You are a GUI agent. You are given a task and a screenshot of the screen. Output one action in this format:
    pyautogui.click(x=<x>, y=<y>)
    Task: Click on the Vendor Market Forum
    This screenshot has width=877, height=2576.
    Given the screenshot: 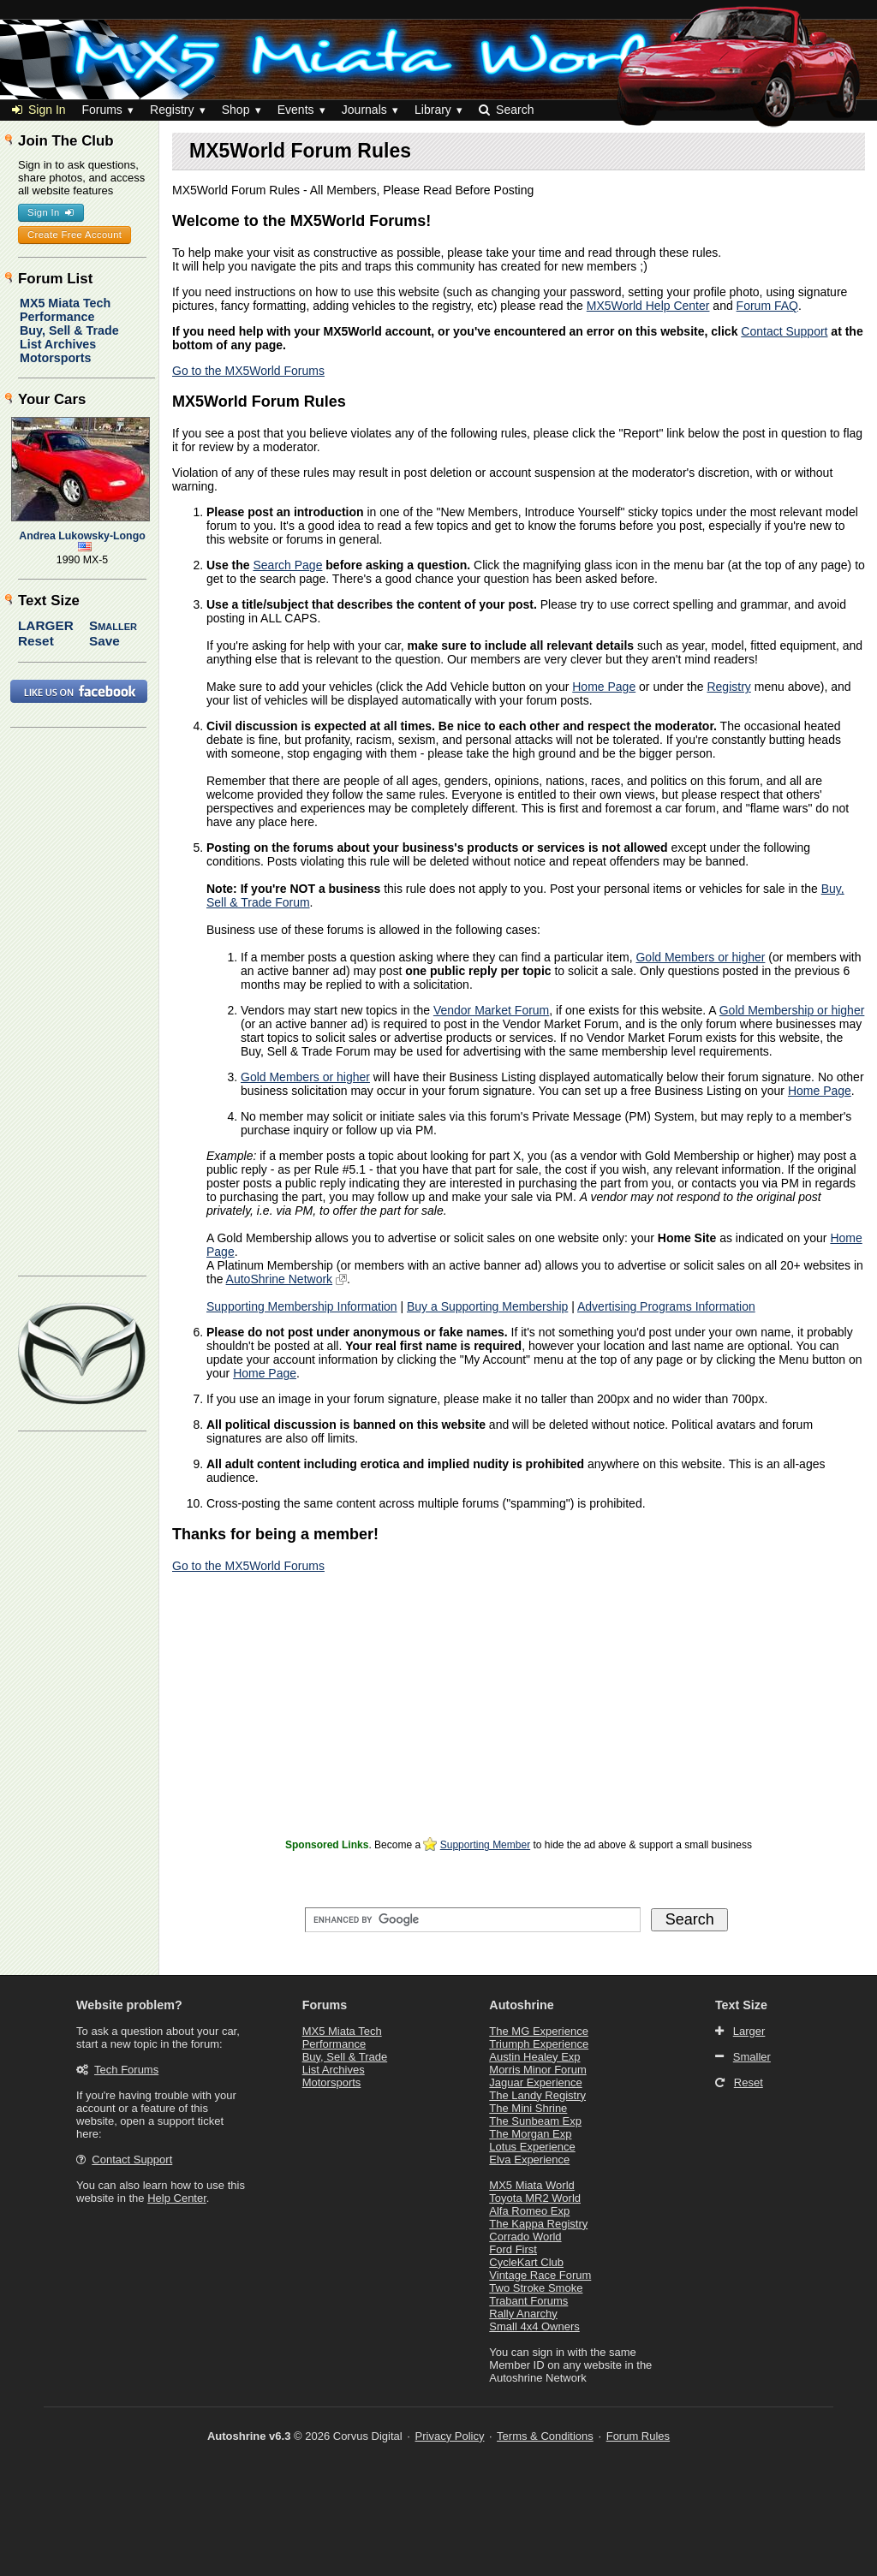 What is the action you would take?
    pyautogui.click(x=491, y=1010)
    